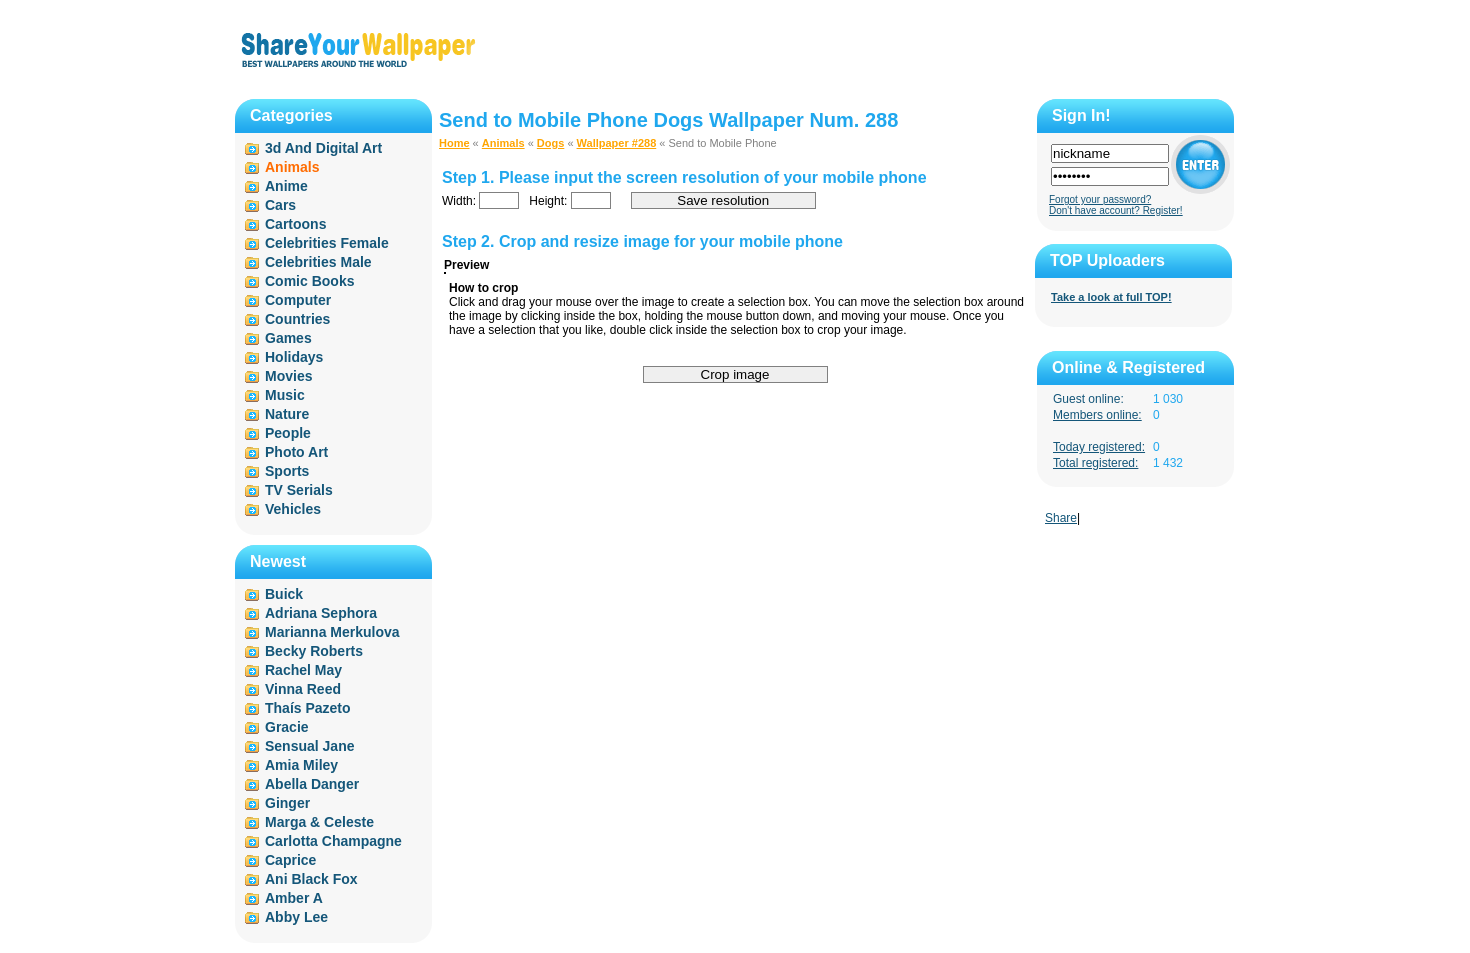 The height and width of the screenshot is (953, 1470). What do you see at coordinates (503, 143) in the screenshot?
I see `Animals` at bounding box center [503, 143].